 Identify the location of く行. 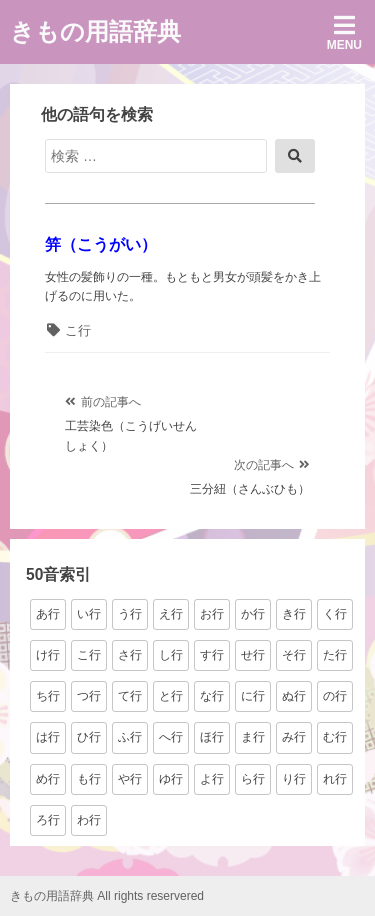
(335, 614).